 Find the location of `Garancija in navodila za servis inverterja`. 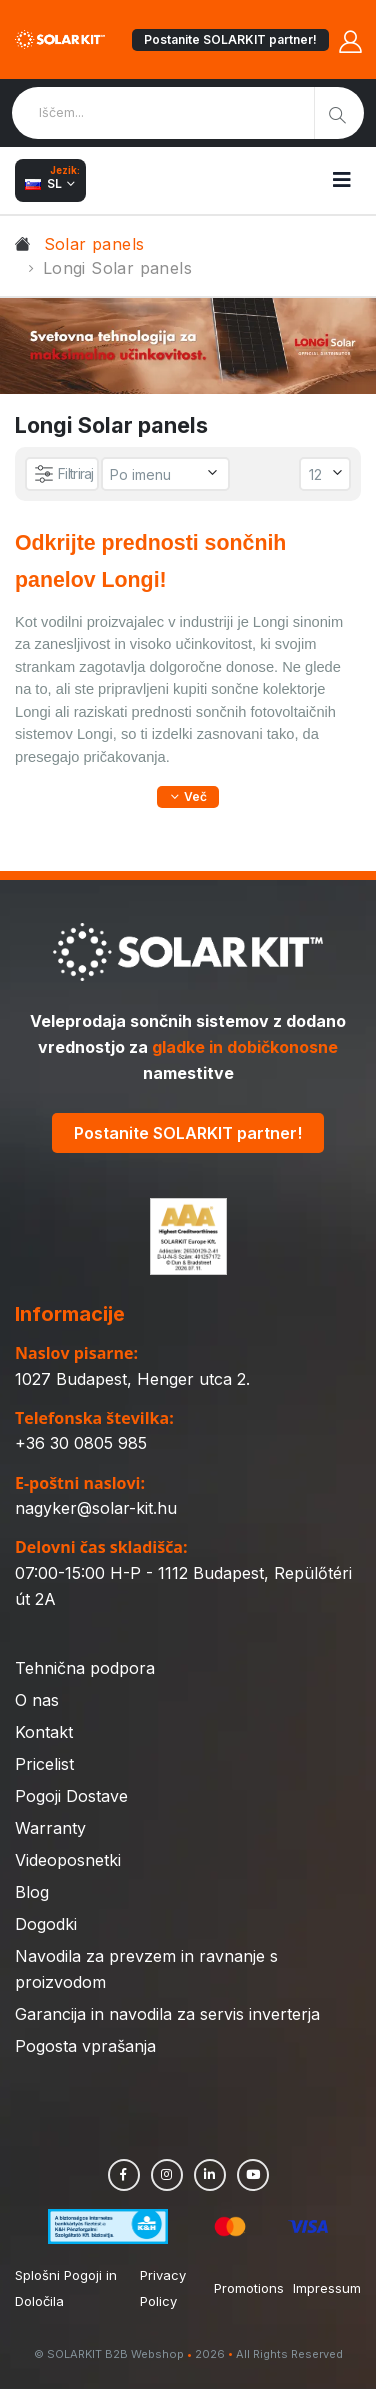

Garancija in navodila za servis inverterja is located at coordinates (167, 2014).